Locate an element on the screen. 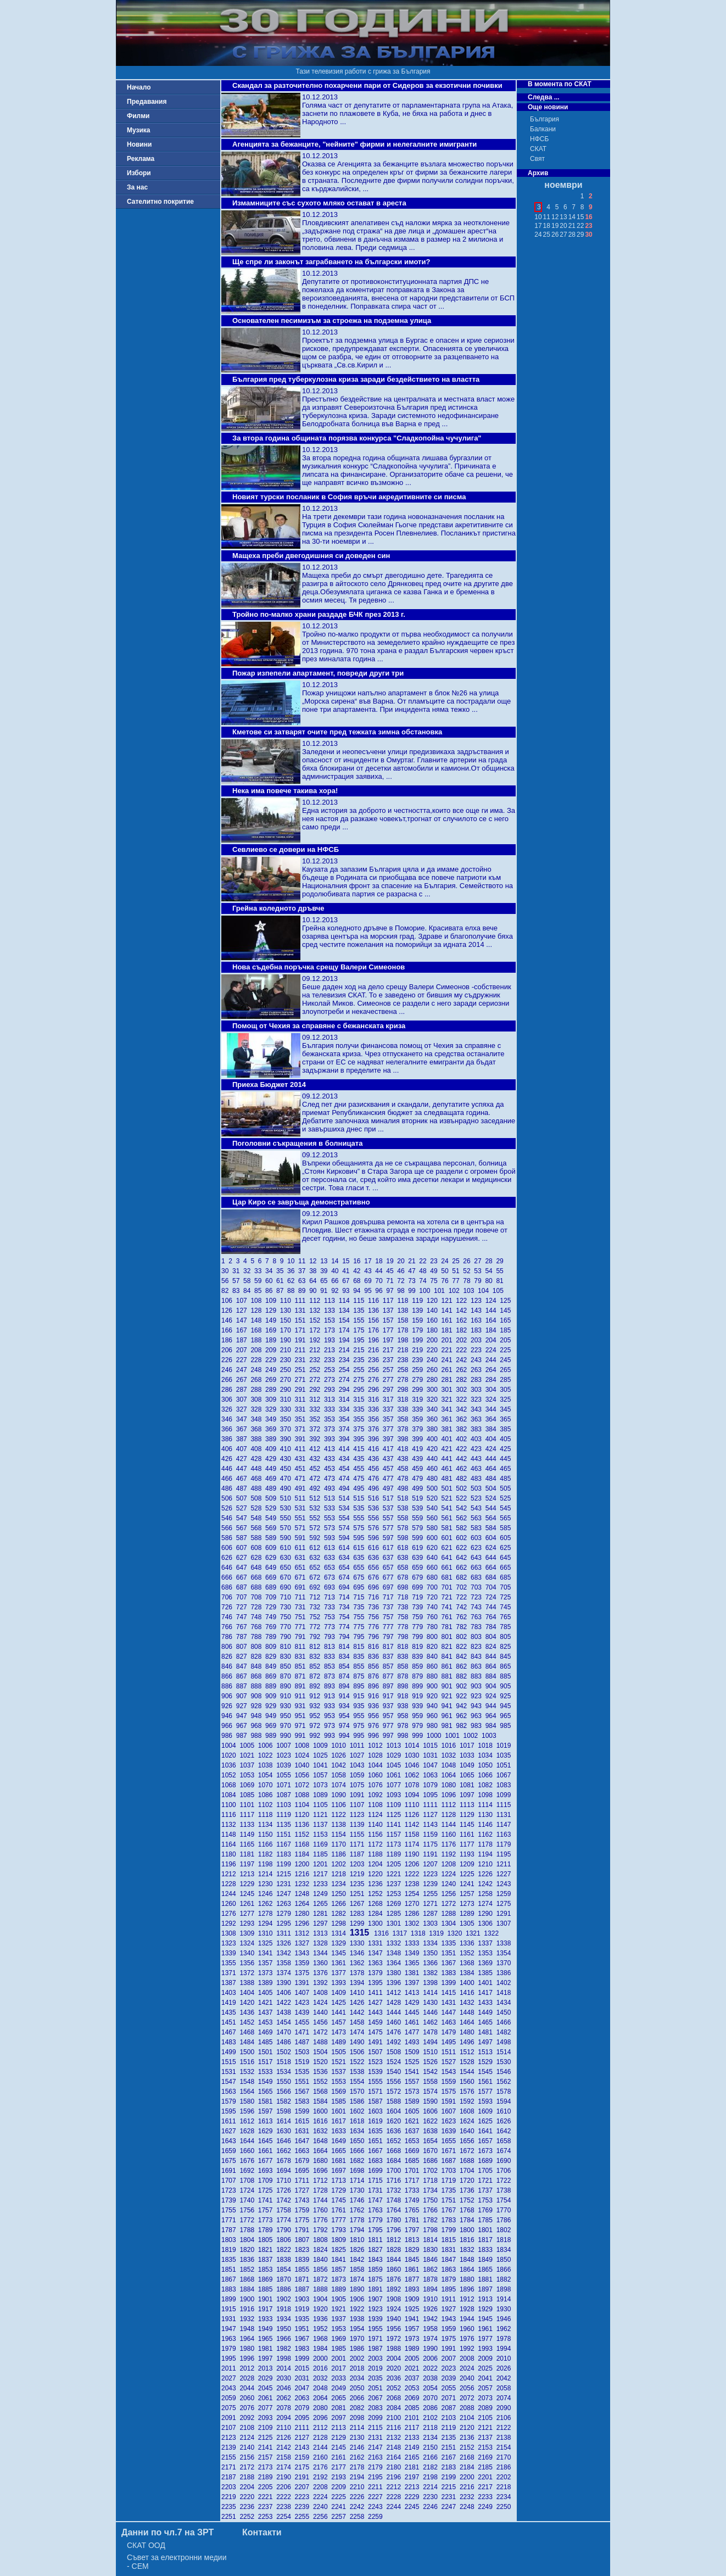 This screenshot has width=726, height=2576. 368 is located at coordinates (257, 1429).